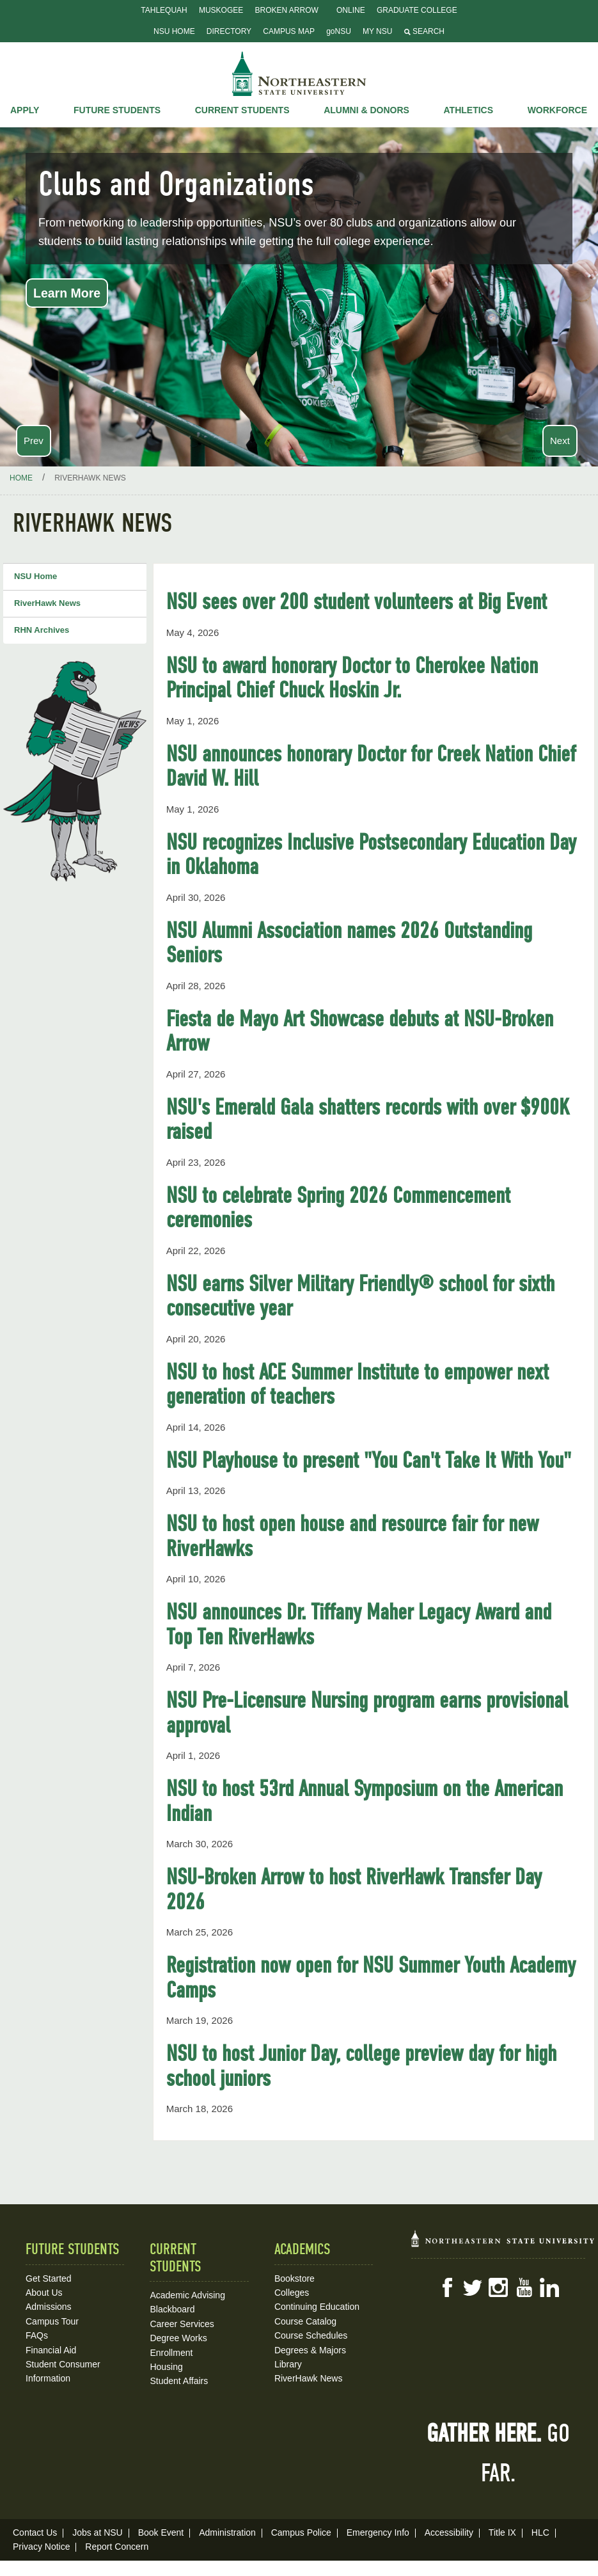 The width and height of the screenshot is (598, 2576). Describe the element at coordinates (361, 2066) in the screenshot. I see `NSU to host Junior Day, college preview day for high school juniors` at that location.